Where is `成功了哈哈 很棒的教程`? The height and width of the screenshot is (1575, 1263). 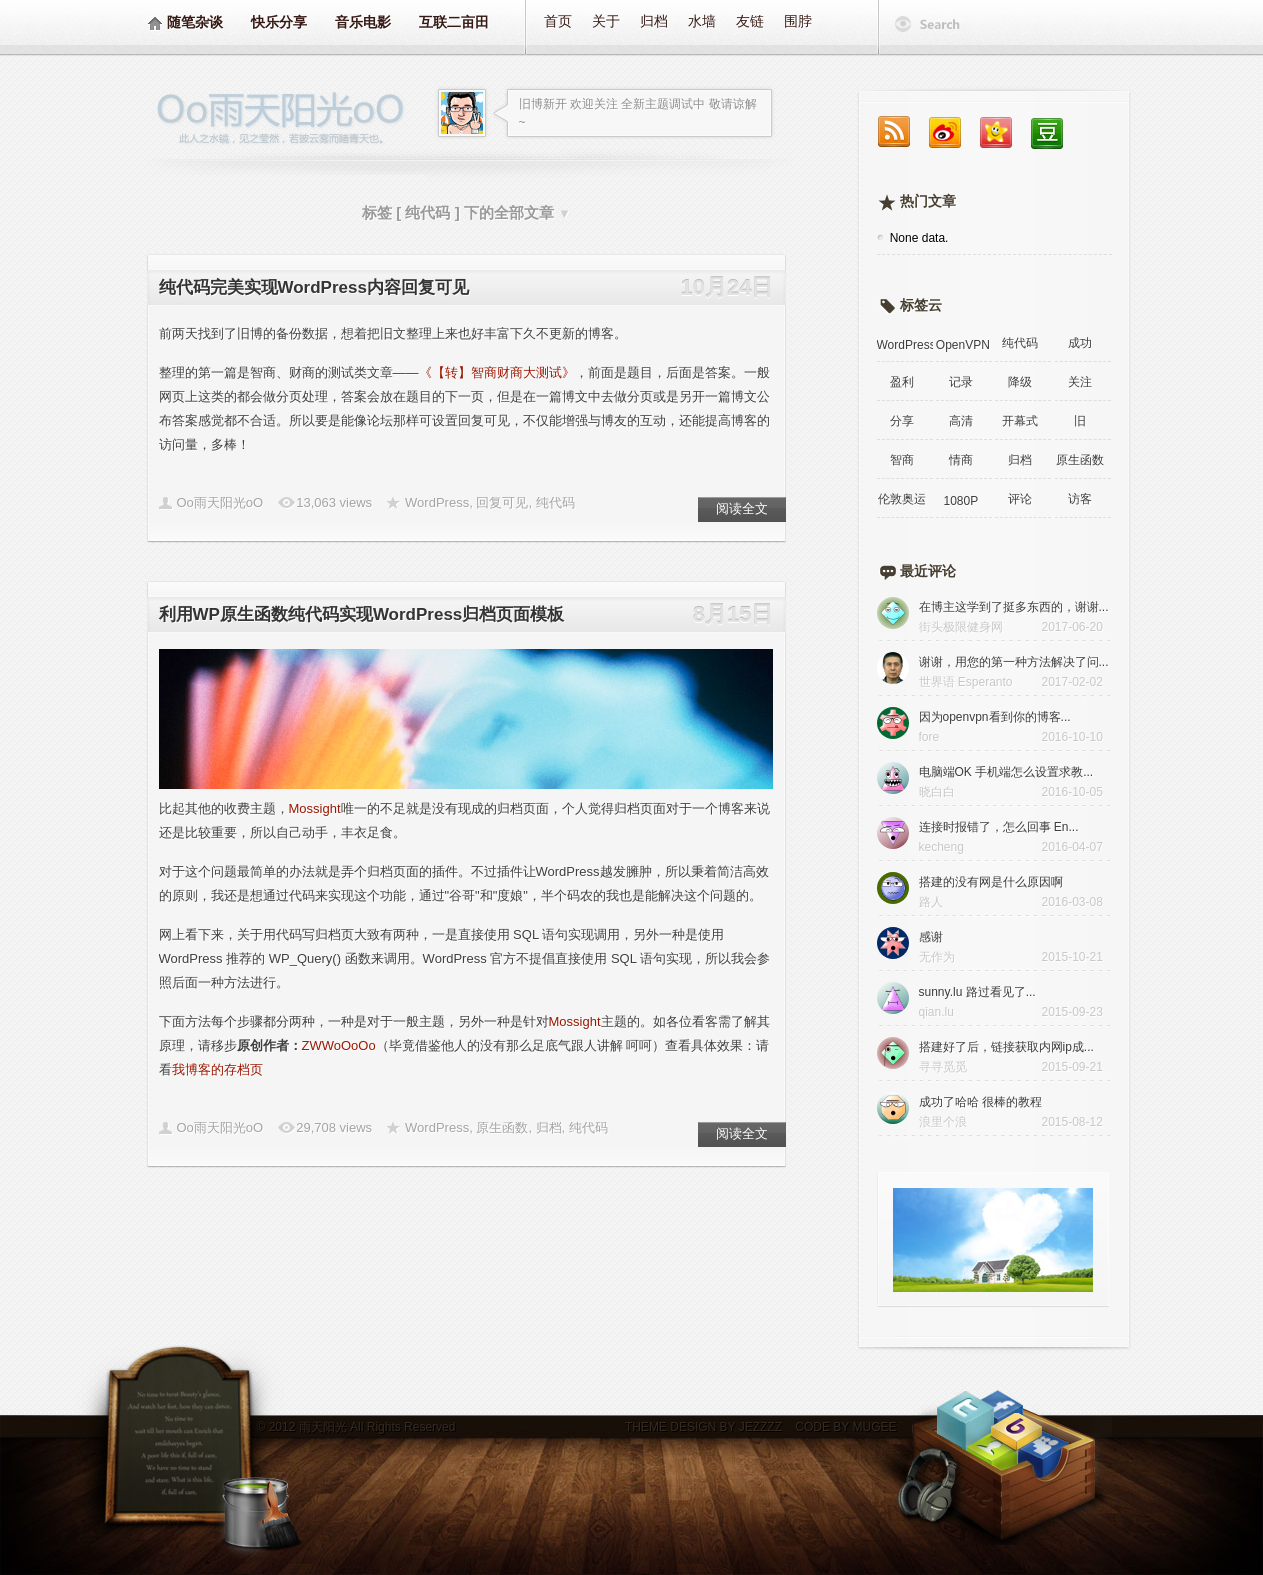
成功了哈哈 很棒的教程 is located at coordinates (980, 1102).